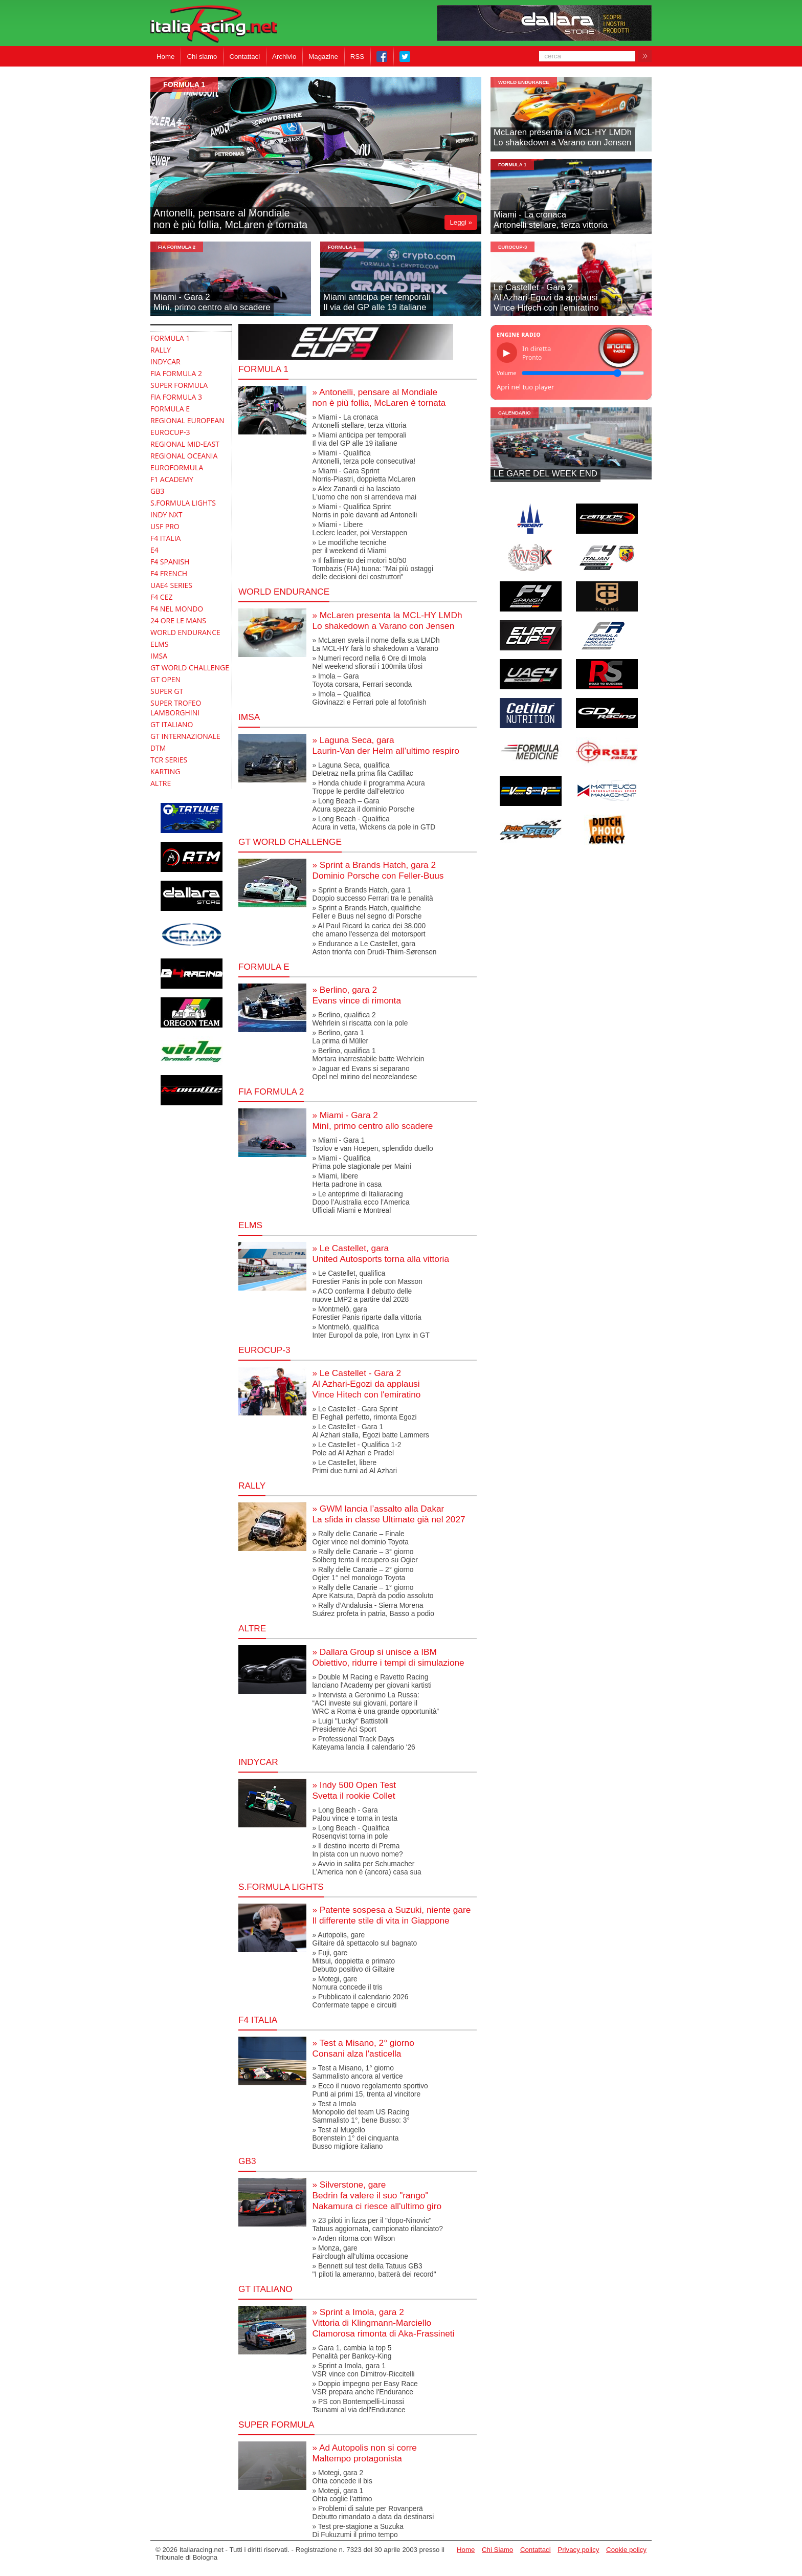 This screenshot has width=802, height=2576. Describe the element at coordinates (376, 2195) in the screenshot. I see `» Silverstone, gareBedrin fa valere il suo "rango"Nakamura ci riesce all'ultimo giro` at that location.